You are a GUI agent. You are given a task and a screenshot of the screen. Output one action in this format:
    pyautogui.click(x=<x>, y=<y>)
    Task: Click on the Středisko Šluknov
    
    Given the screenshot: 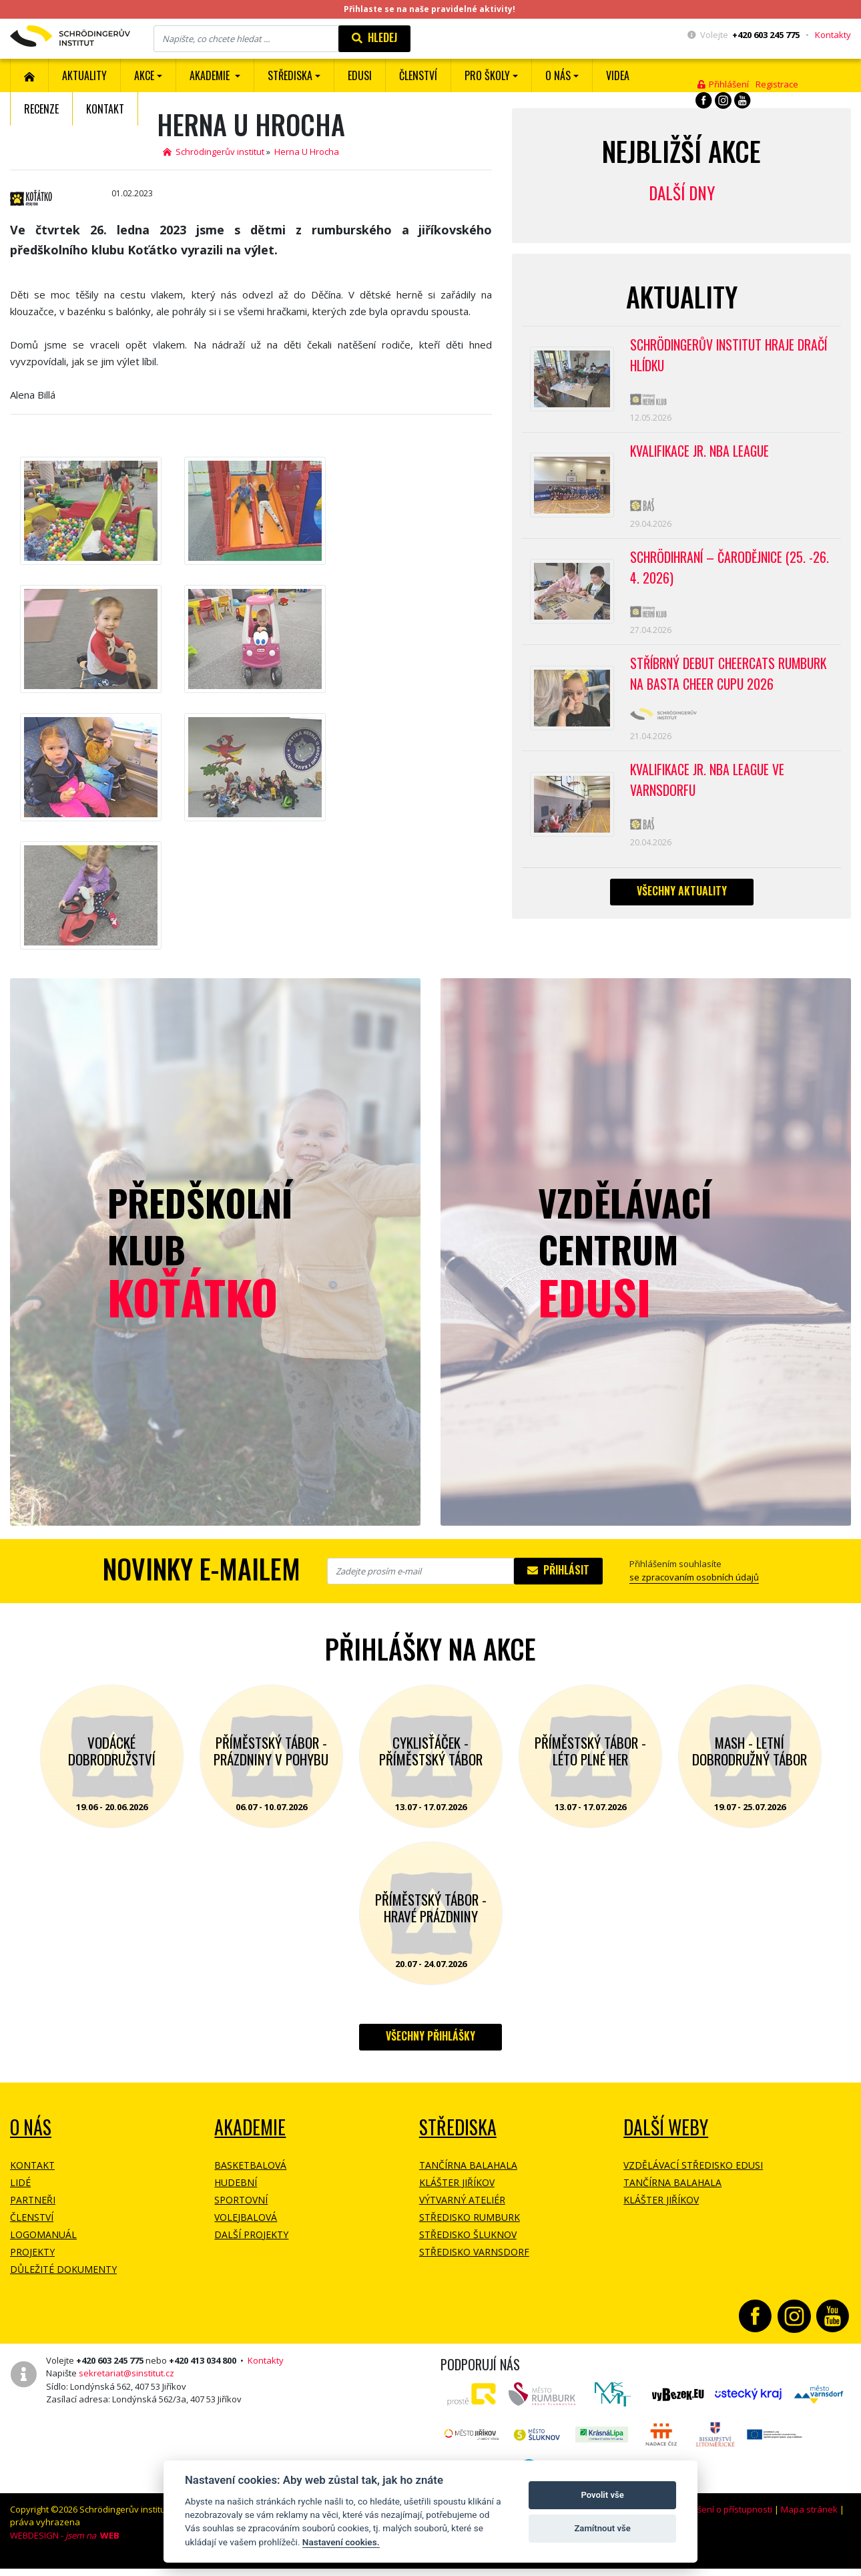 What is the action you would take?
    pyautogui.click(x=468, y=2234)
    